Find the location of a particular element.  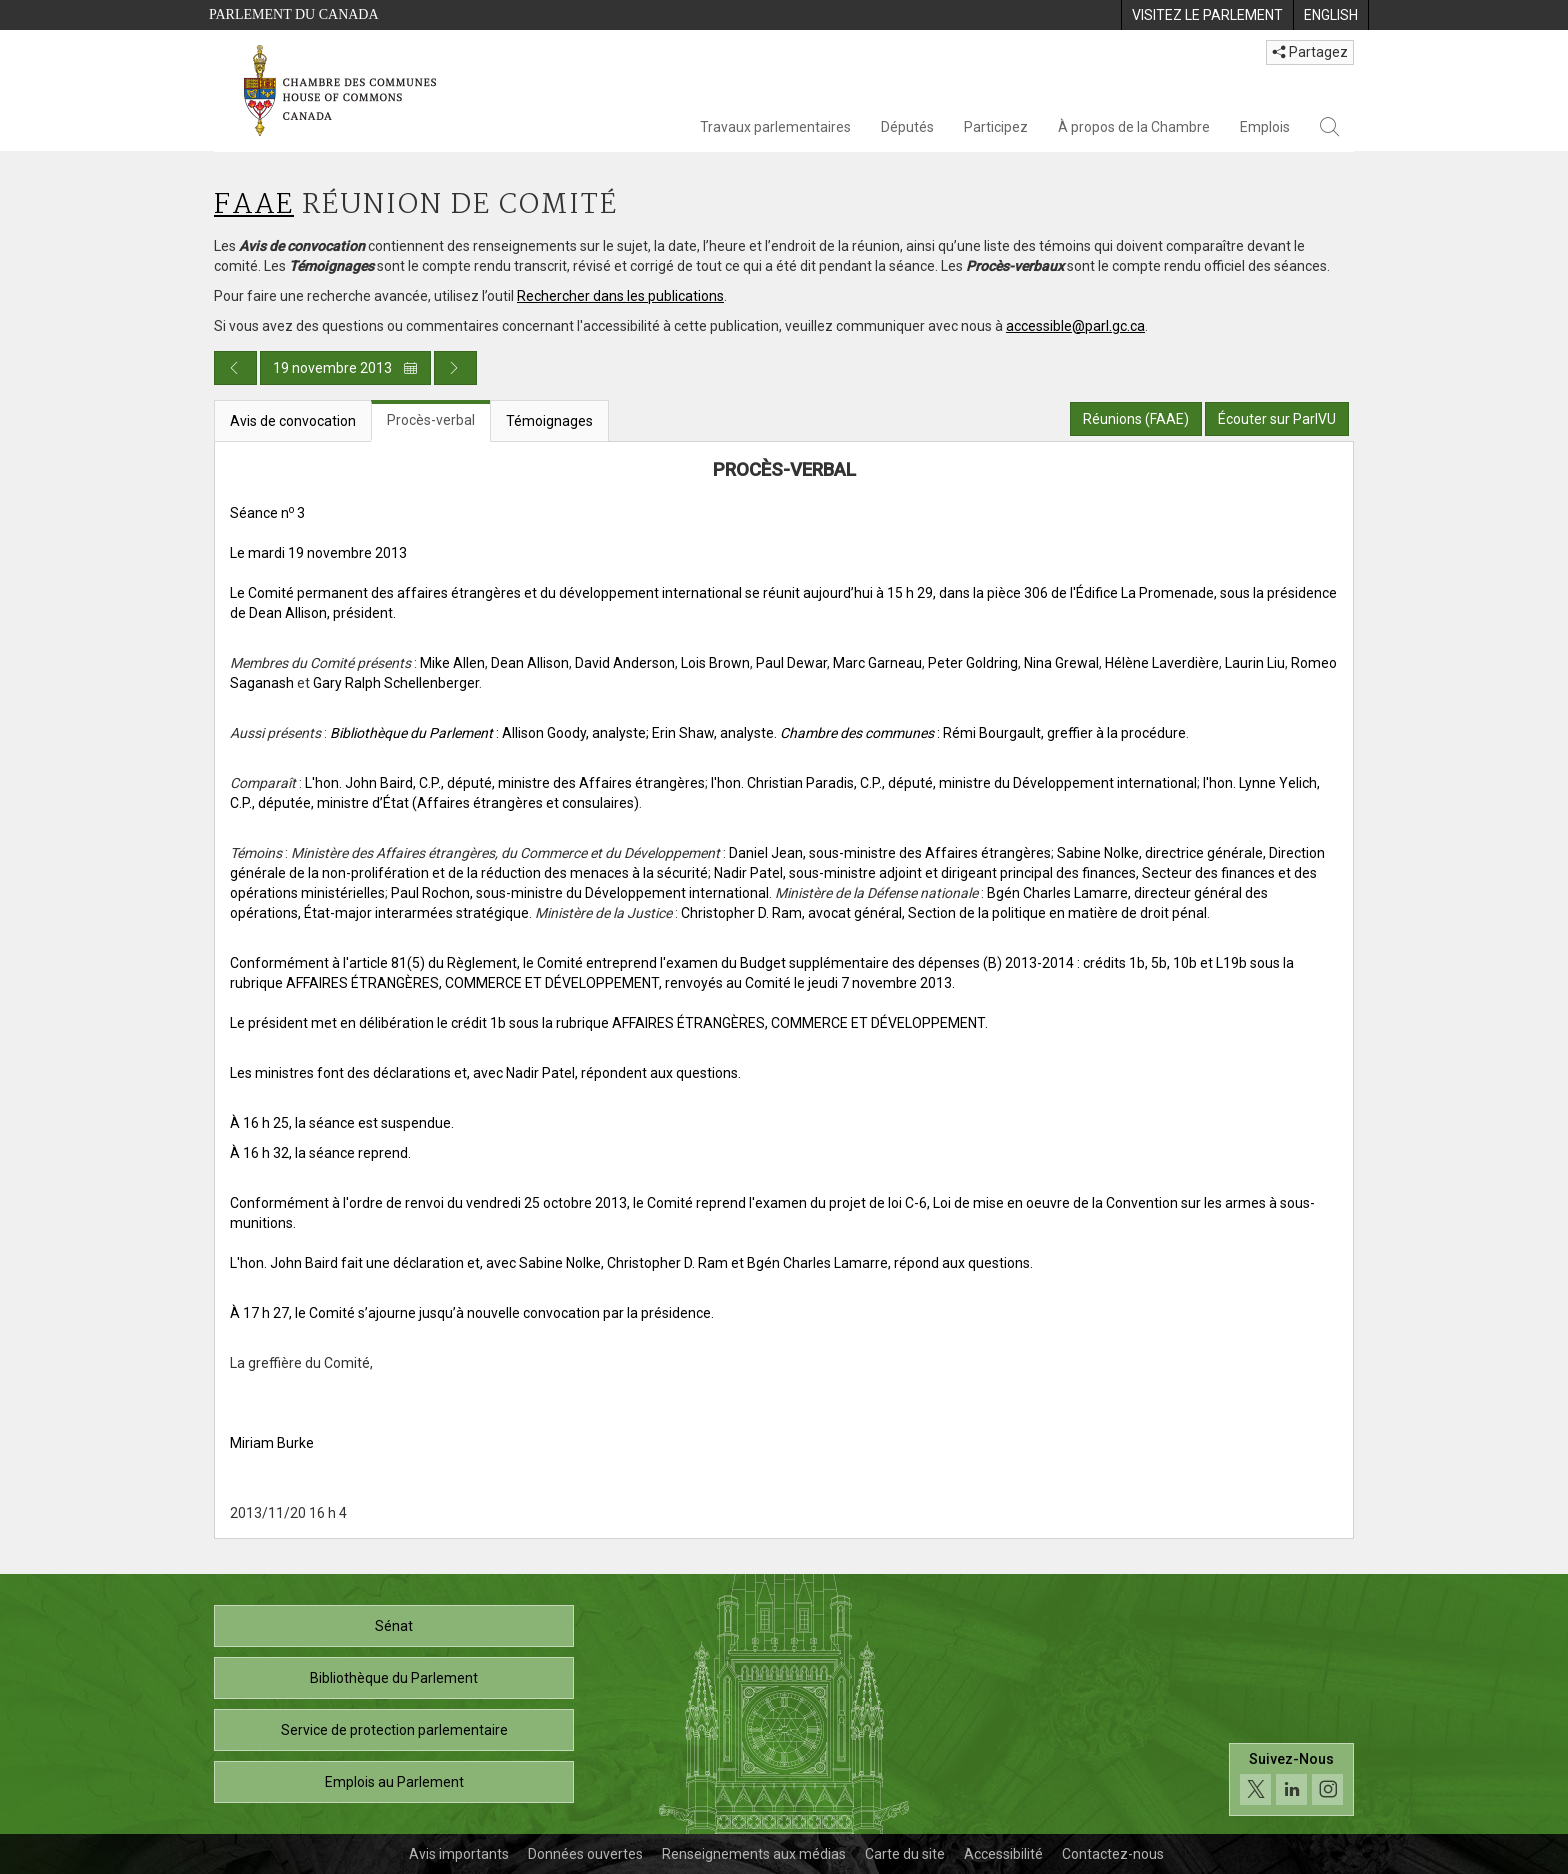

l'hon. Christian Paradis, C.P., député, ministre du Développement international is located at coordinates (954, 783).